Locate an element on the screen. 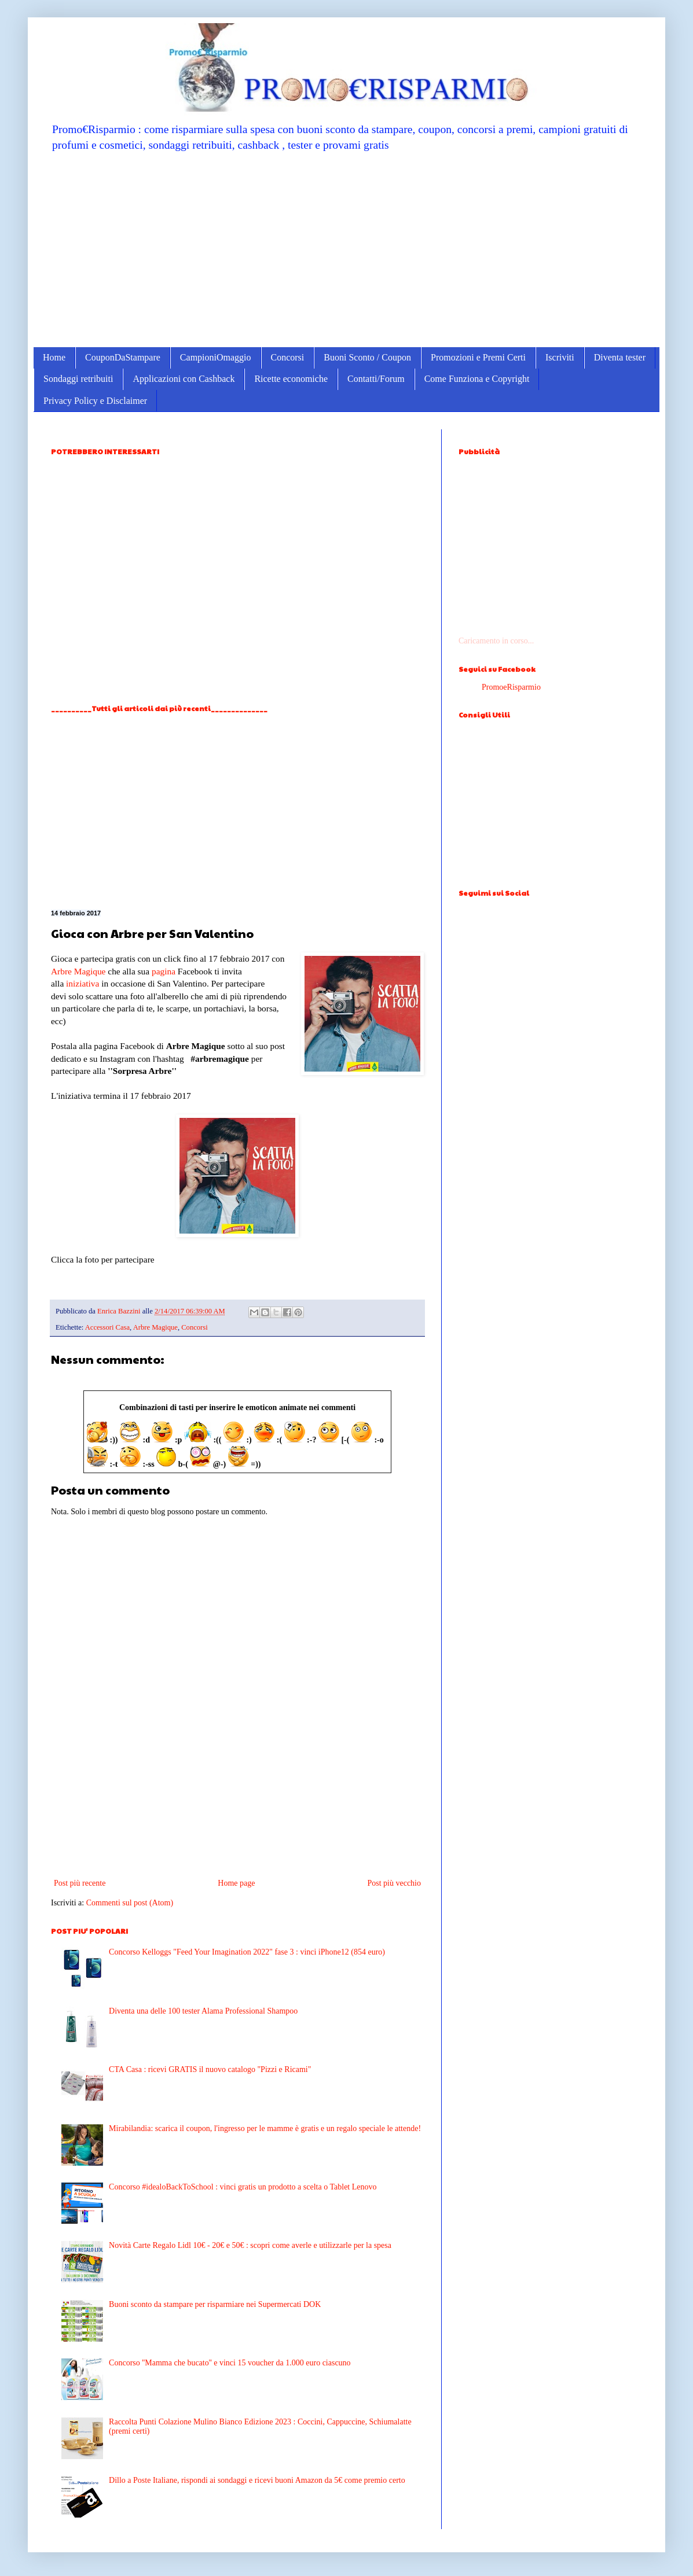 This screenshot has height=2576, width=693. Diventa tester is located at coordinates (620, 357).